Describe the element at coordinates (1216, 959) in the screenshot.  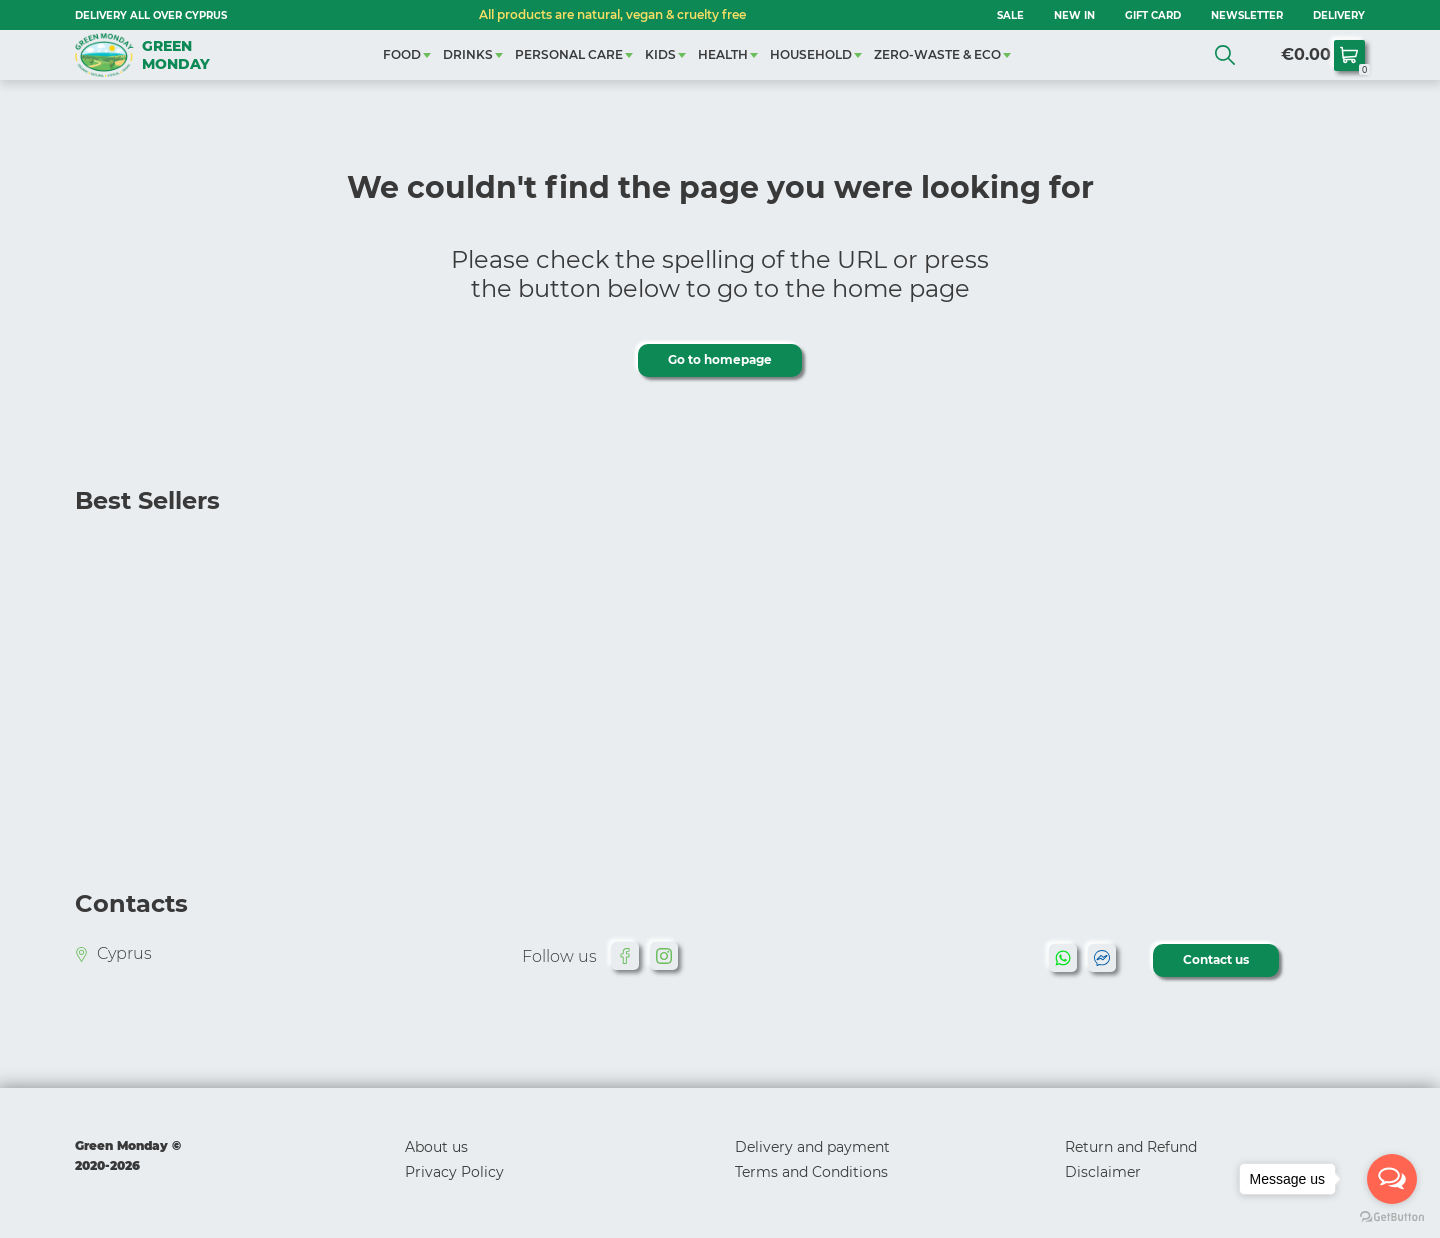
I see `Contact us` at that location.